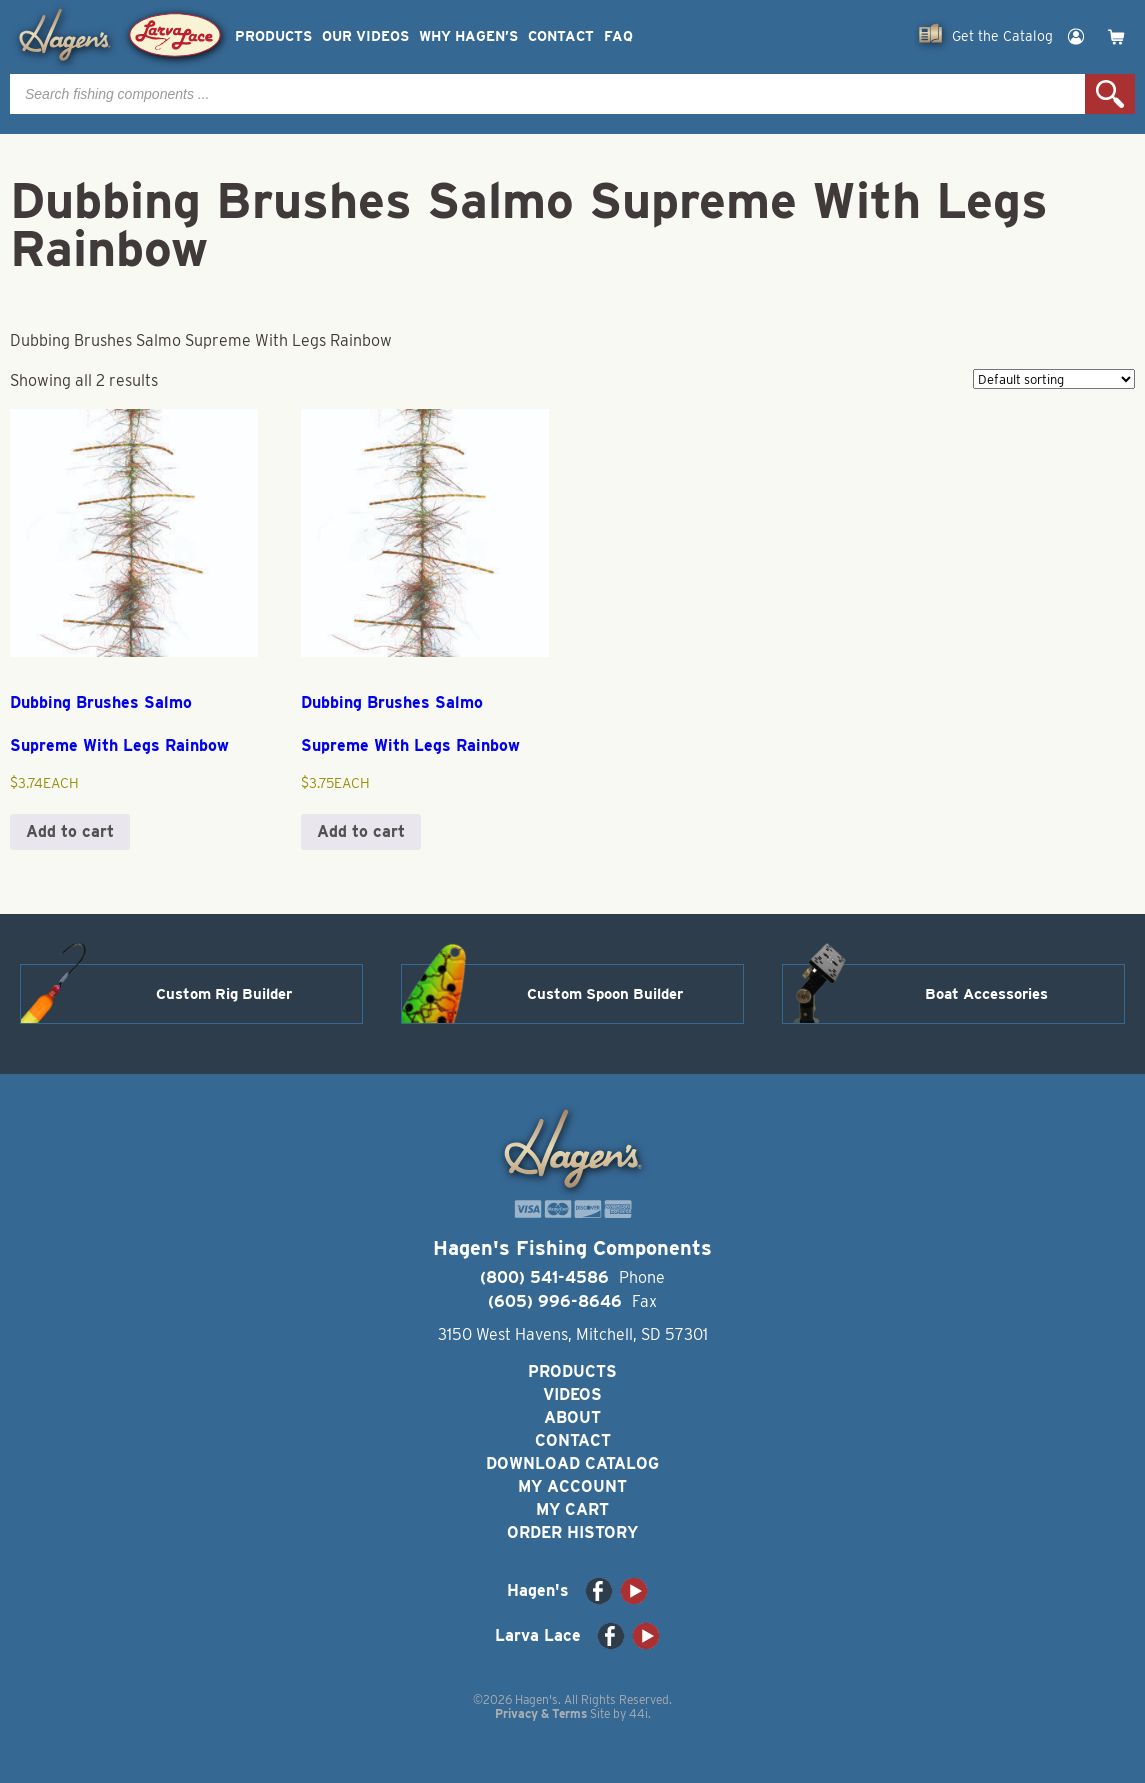  I want to click on Boat Accessories, so click(986, 994).